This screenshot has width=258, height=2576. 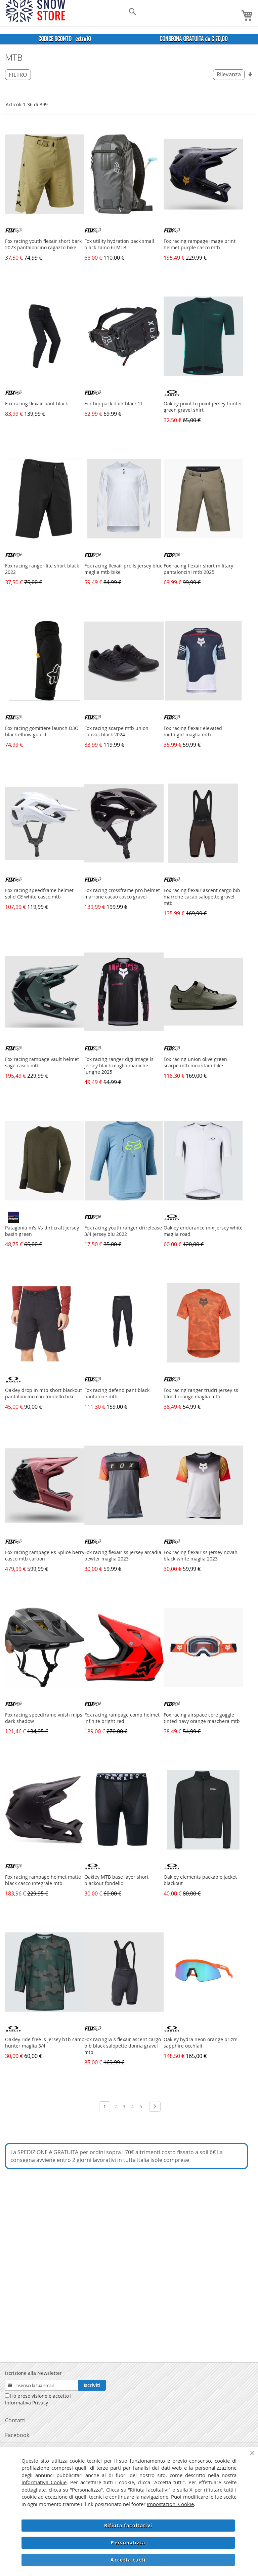 I want to click on Filtro [tab], so click(x=18, y=74).